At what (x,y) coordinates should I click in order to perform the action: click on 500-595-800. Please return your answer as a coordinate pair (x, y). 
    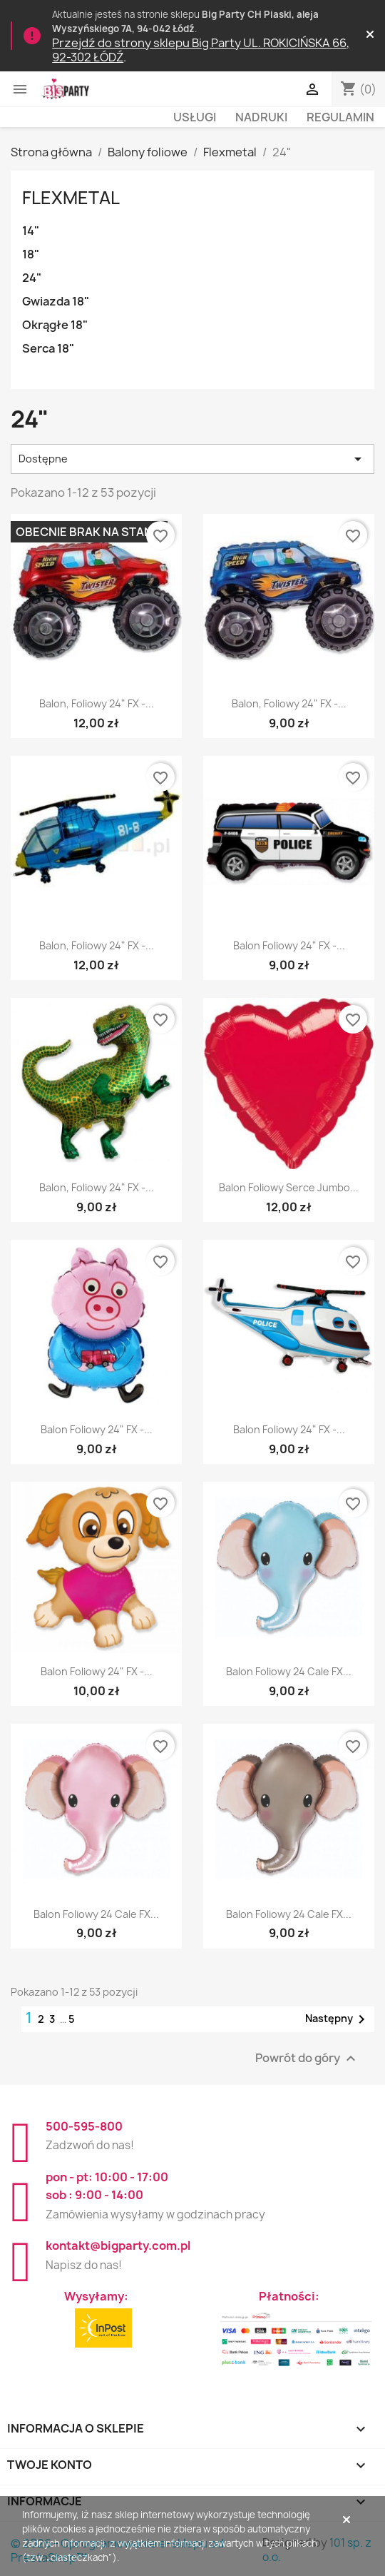
    Looking at the image, I should click on (84, 2126).